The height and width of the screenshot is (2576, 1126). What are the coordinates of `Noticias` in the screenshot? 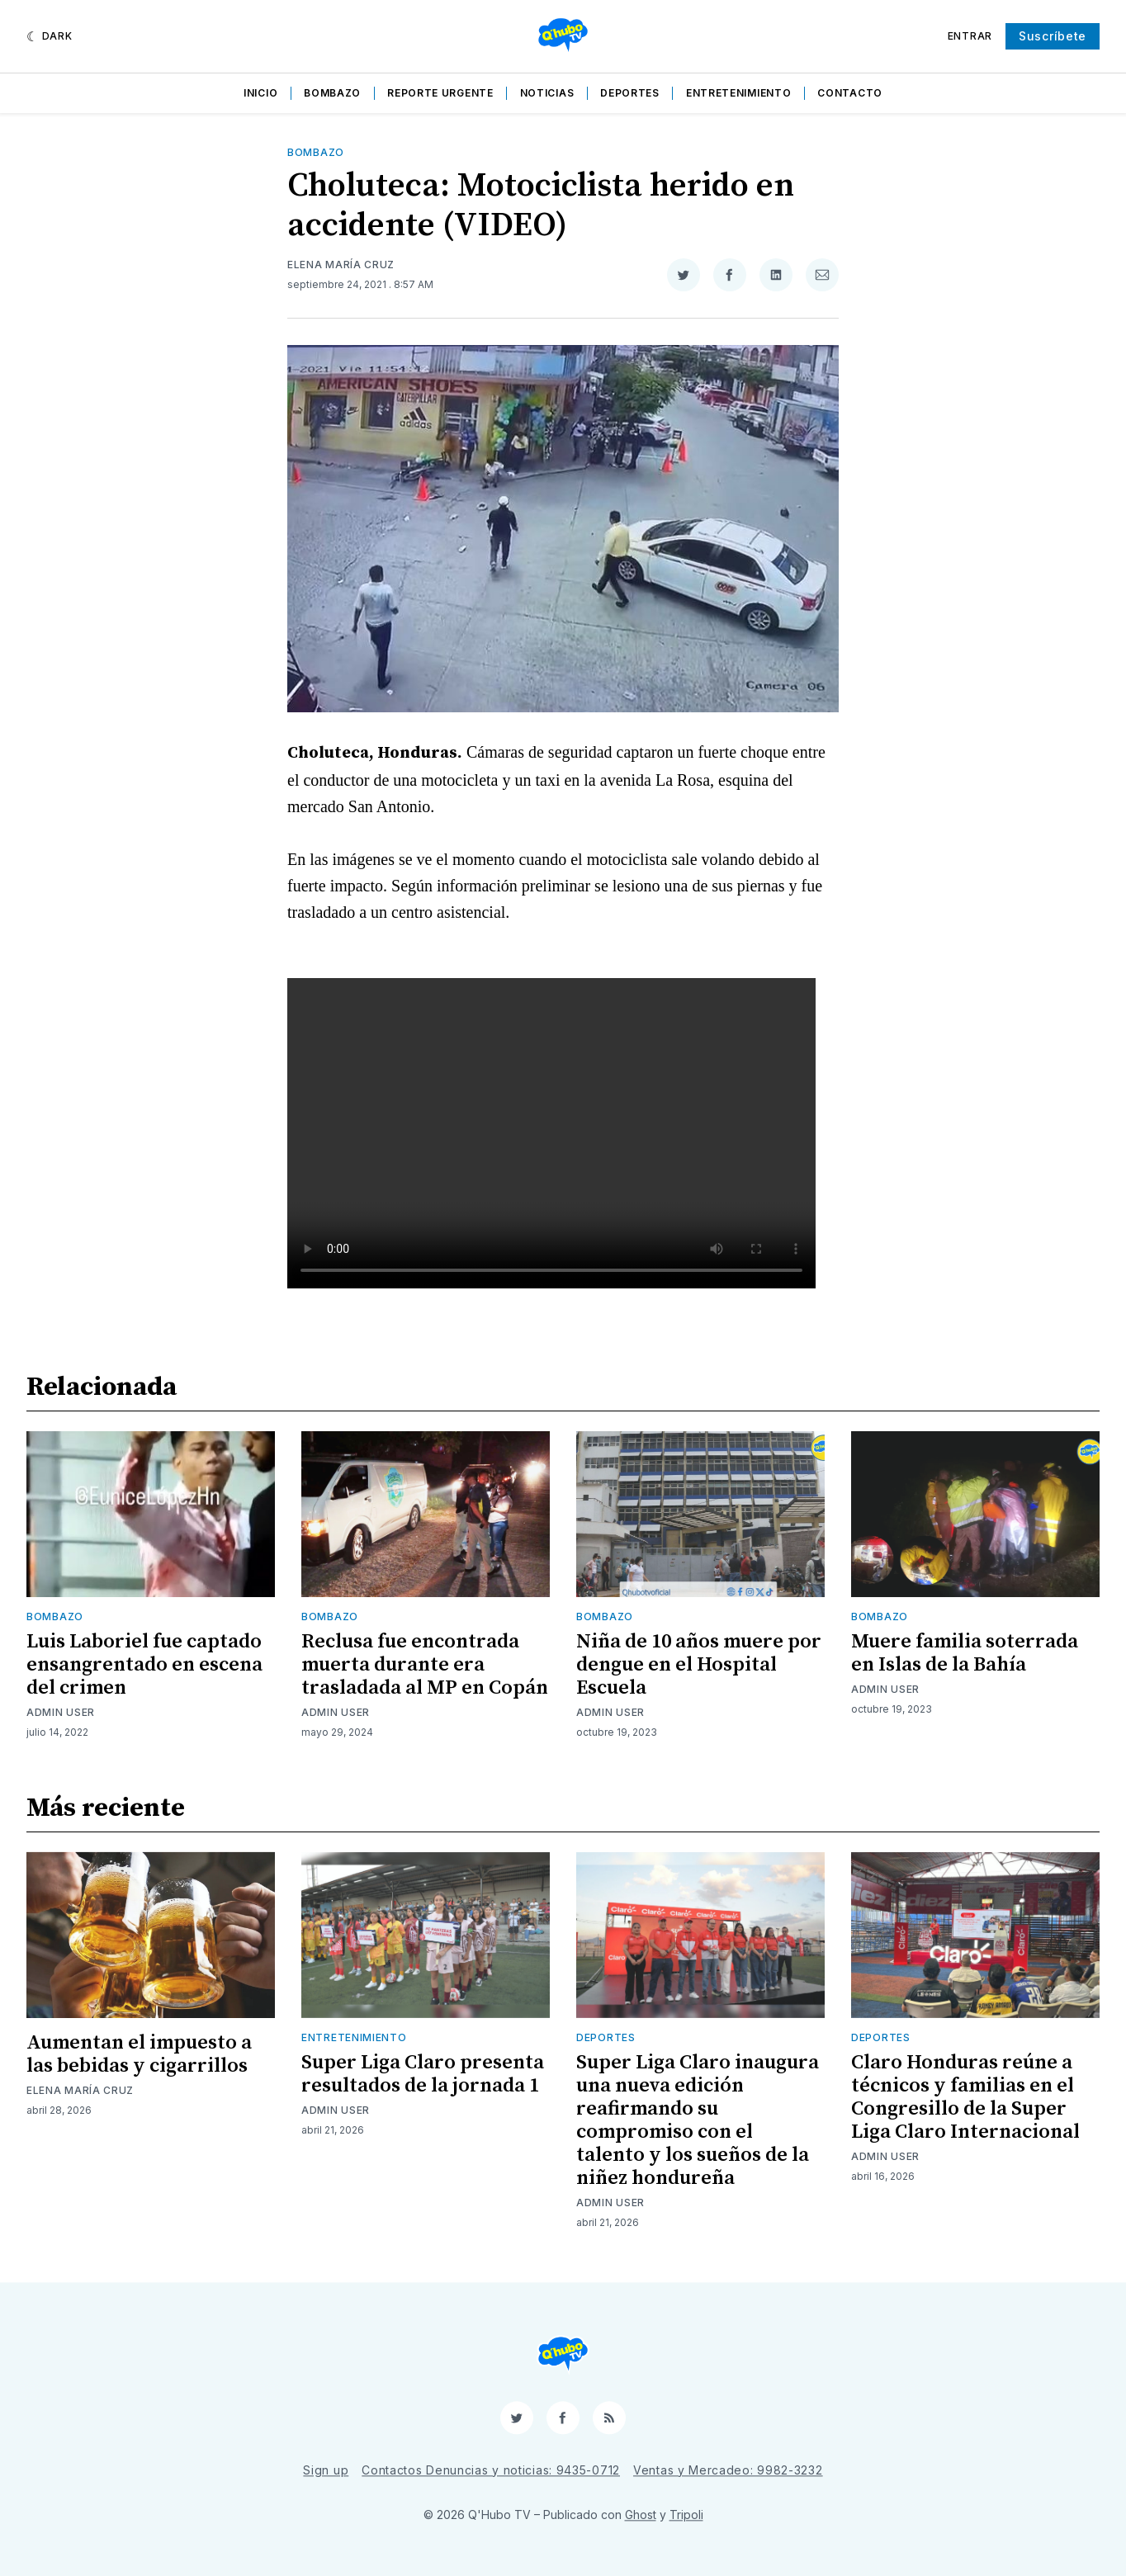 It's located at (547, 93).